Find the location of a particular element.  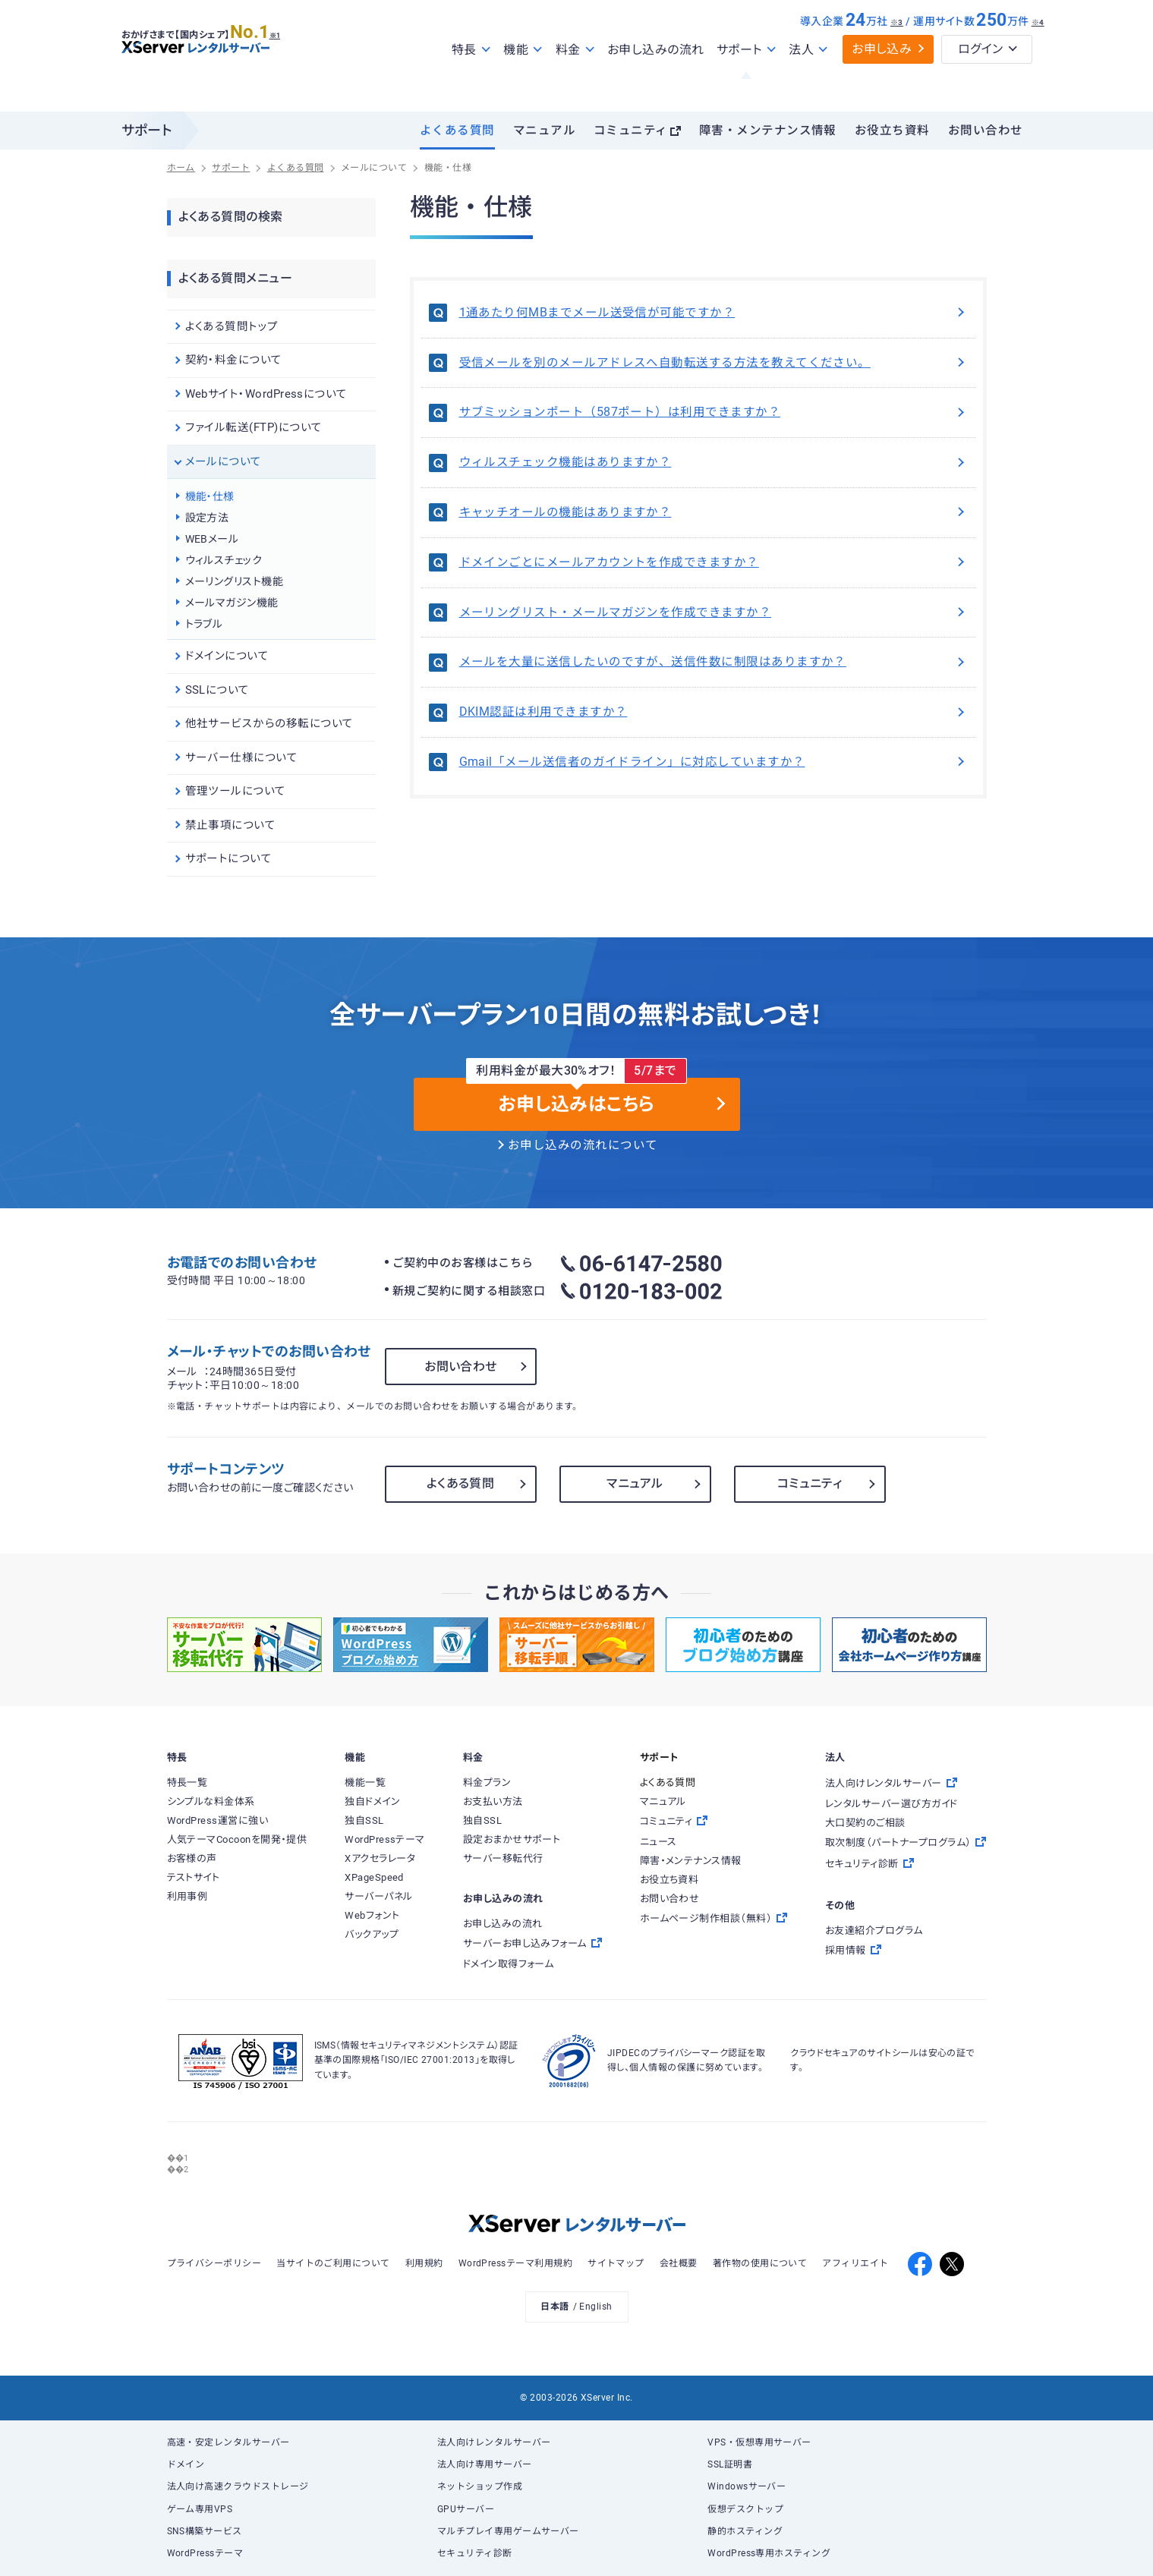

SNS構築サービス is located at coordinates (204, 2531).